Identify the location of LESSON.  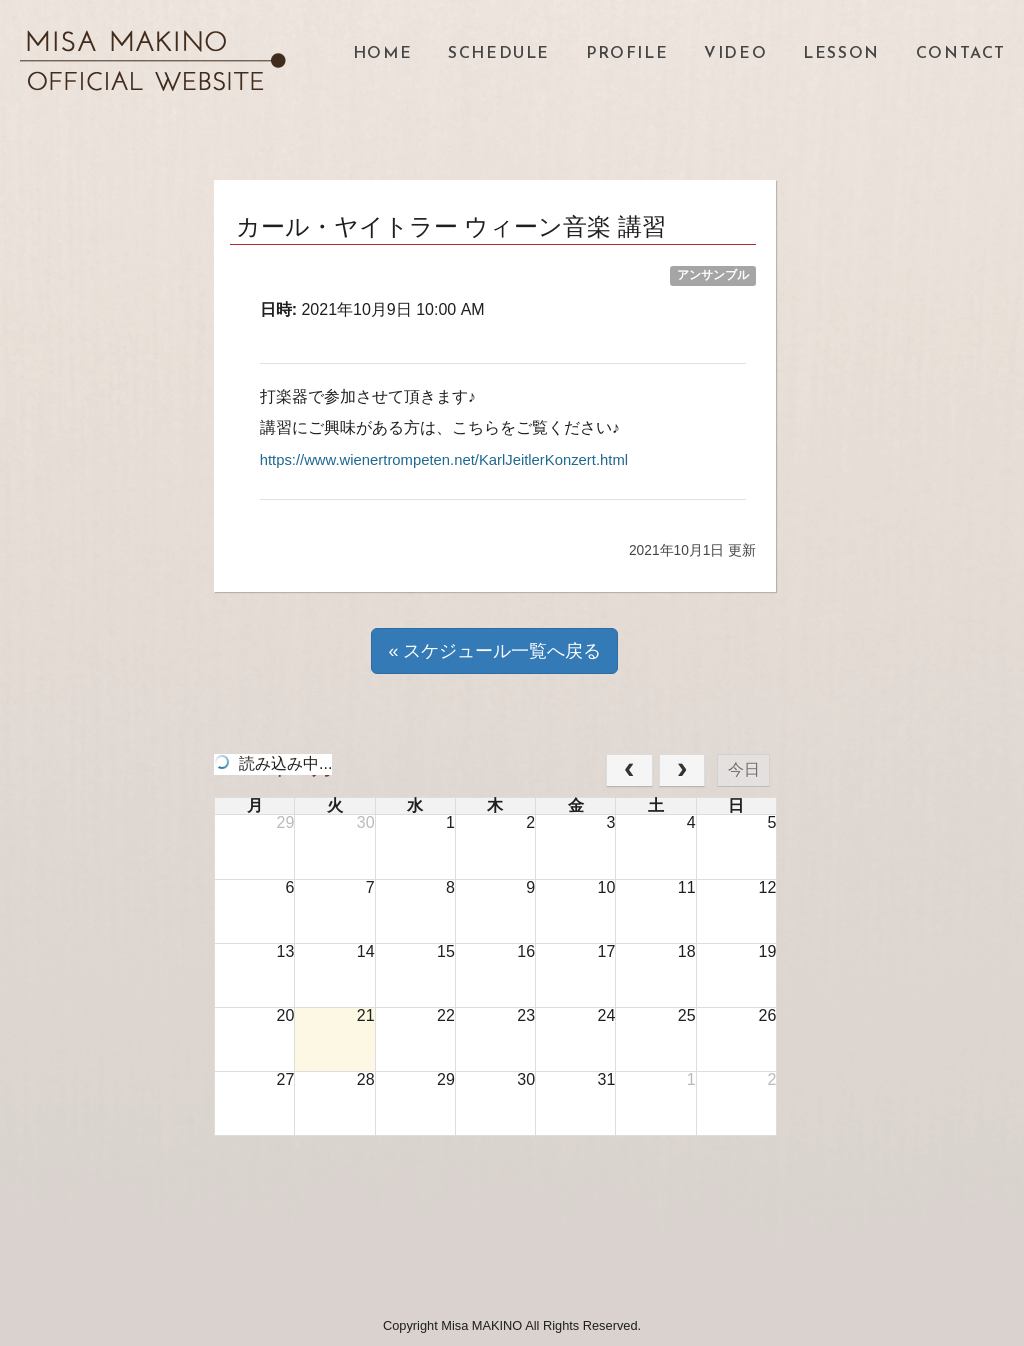
(841, 54).